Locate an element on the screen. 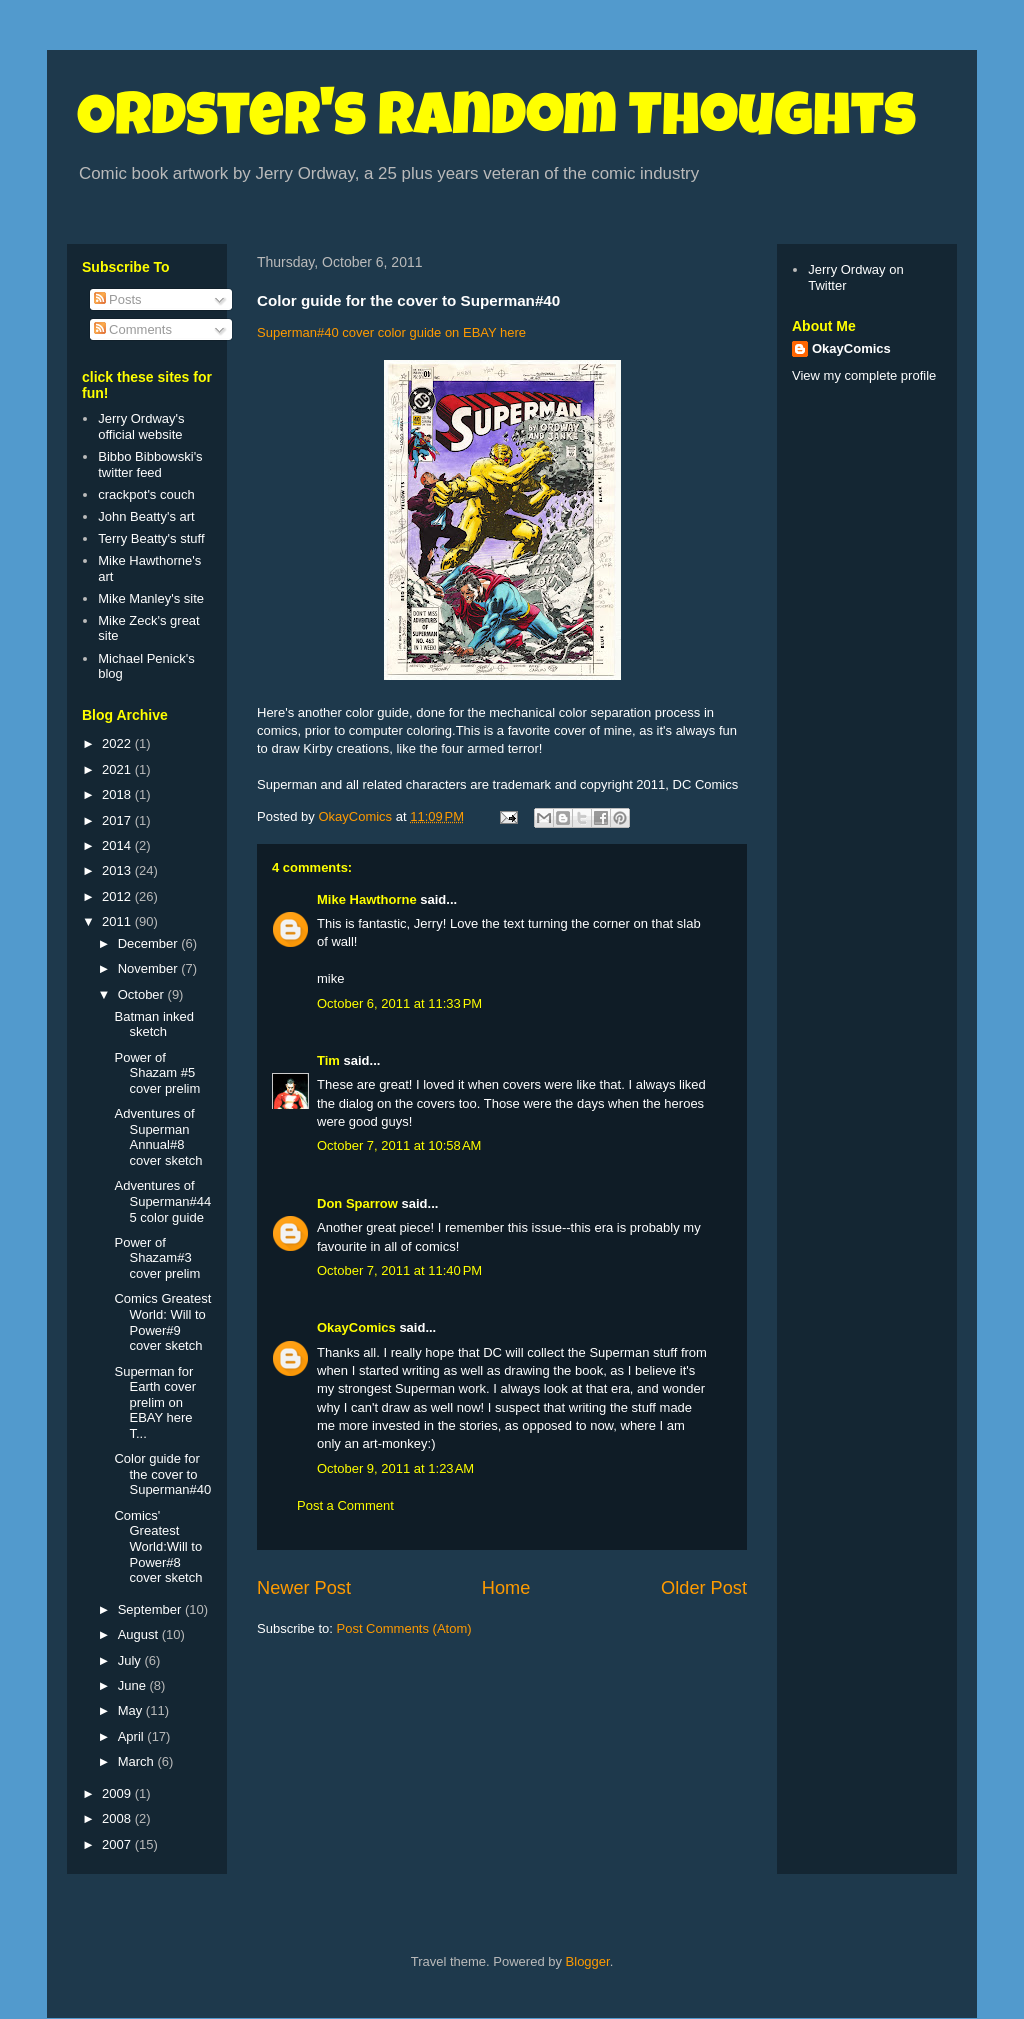 The height and width of the screenshot is (2019, 1024). December is located at coordinates (150, 943).